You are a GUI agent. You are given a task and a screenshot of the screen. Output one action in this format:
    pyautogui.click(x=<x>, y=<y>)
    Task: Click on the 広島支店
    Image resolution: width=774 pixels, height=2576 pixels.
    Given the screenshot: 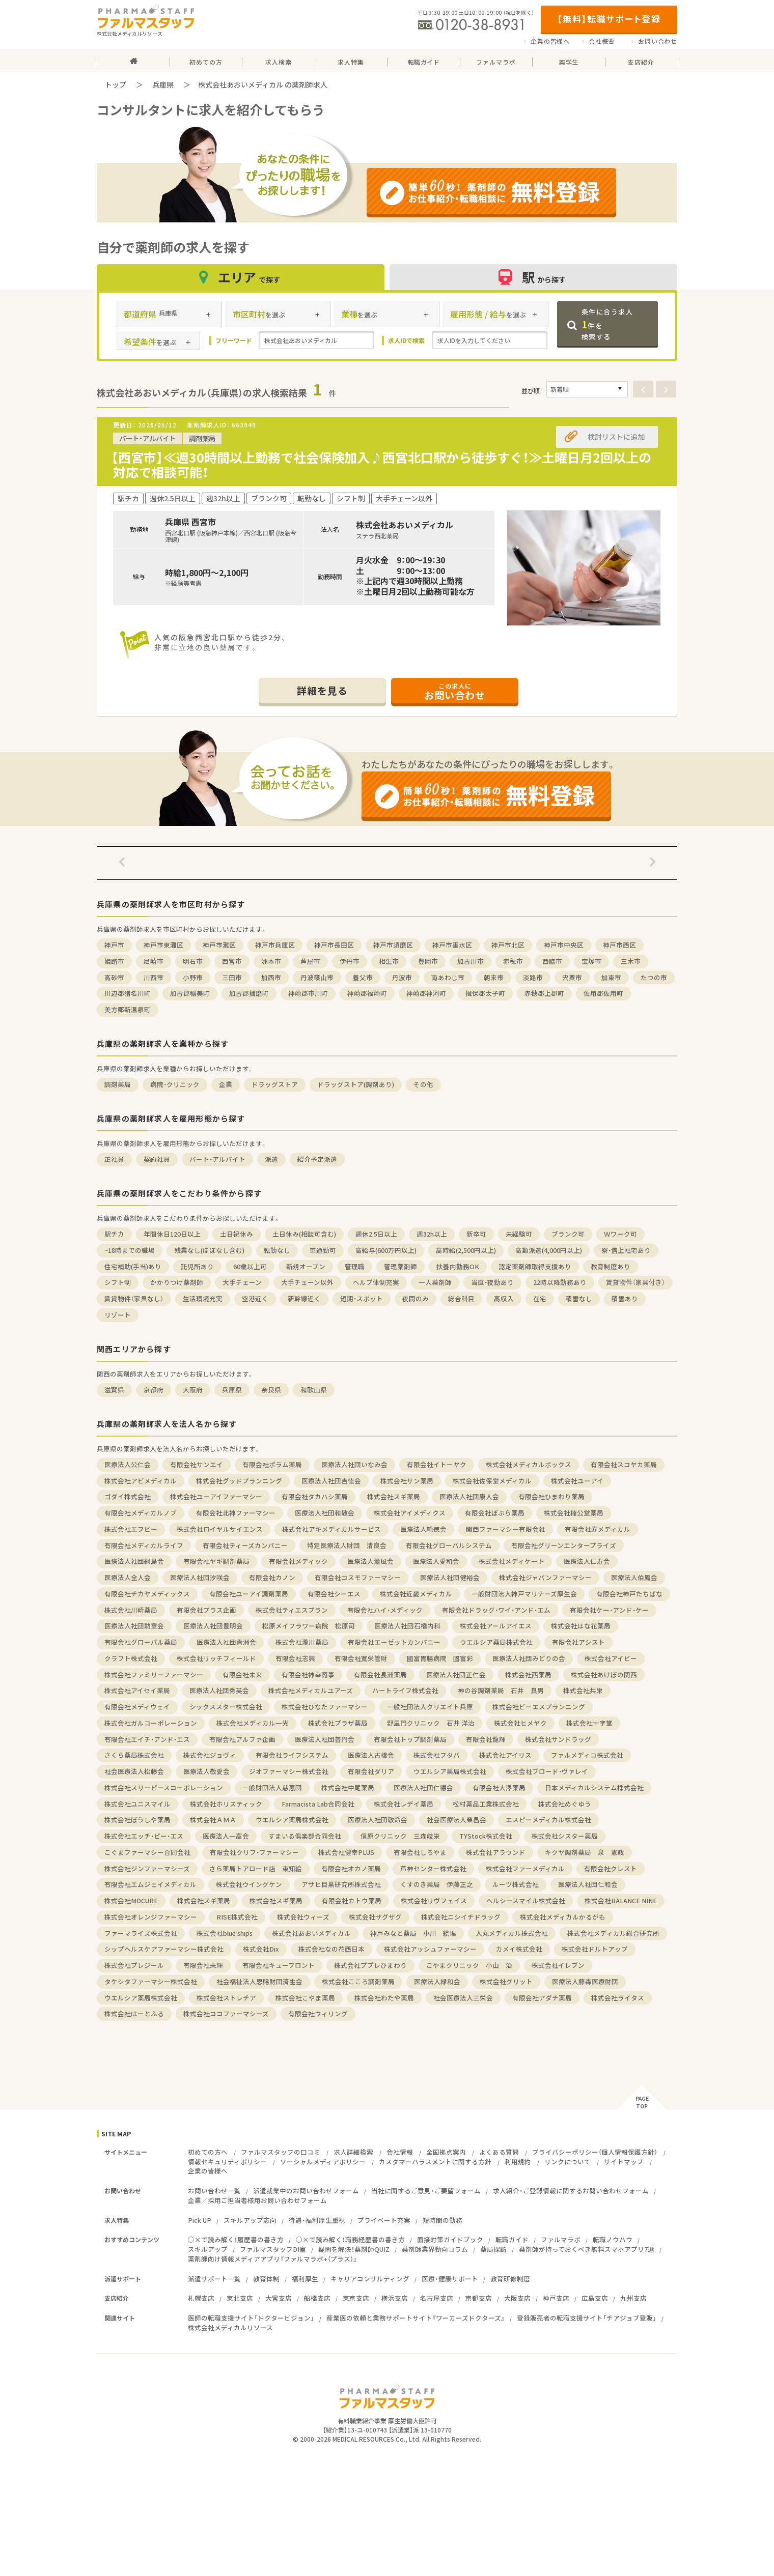 What is the action you would take?
    pyautogui.click(x=595, y=2298)
    